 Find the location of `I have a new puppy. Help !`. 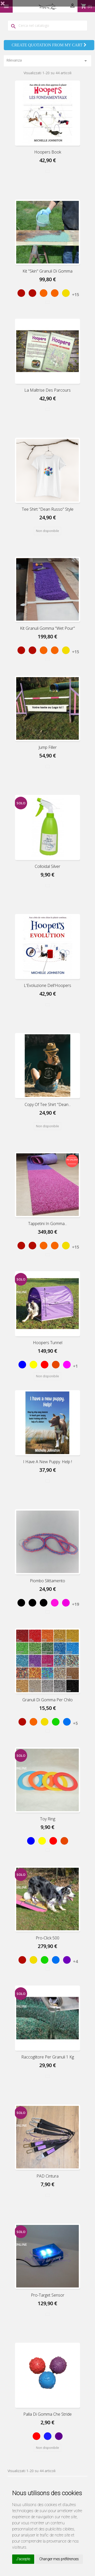

I have a new puppy. Help ! is located at coordinates (47, 1461).